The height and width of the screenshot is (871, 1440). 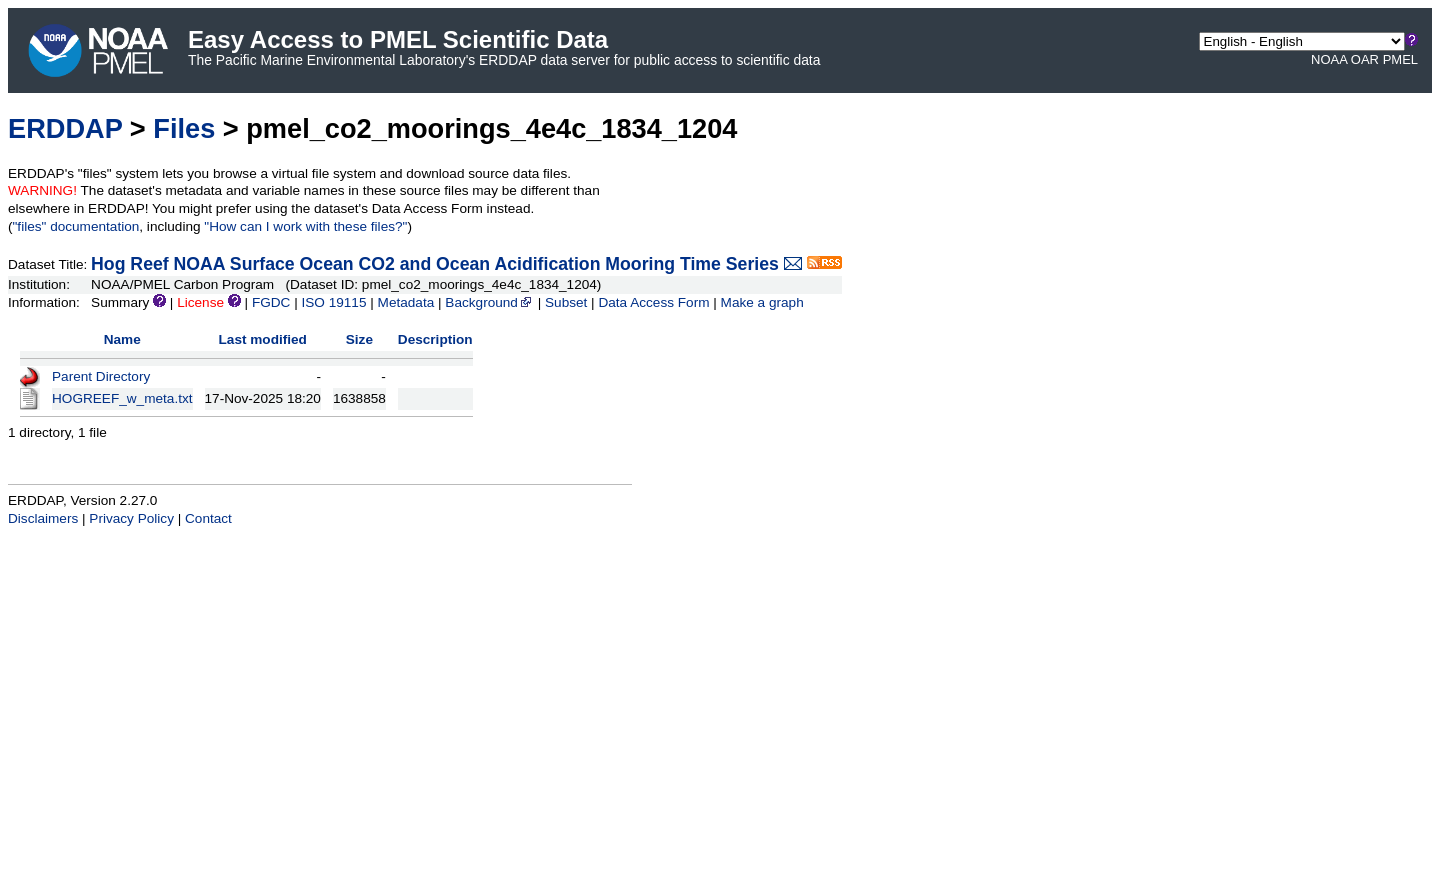 I want to click on Size, so click(x=359, y=339).